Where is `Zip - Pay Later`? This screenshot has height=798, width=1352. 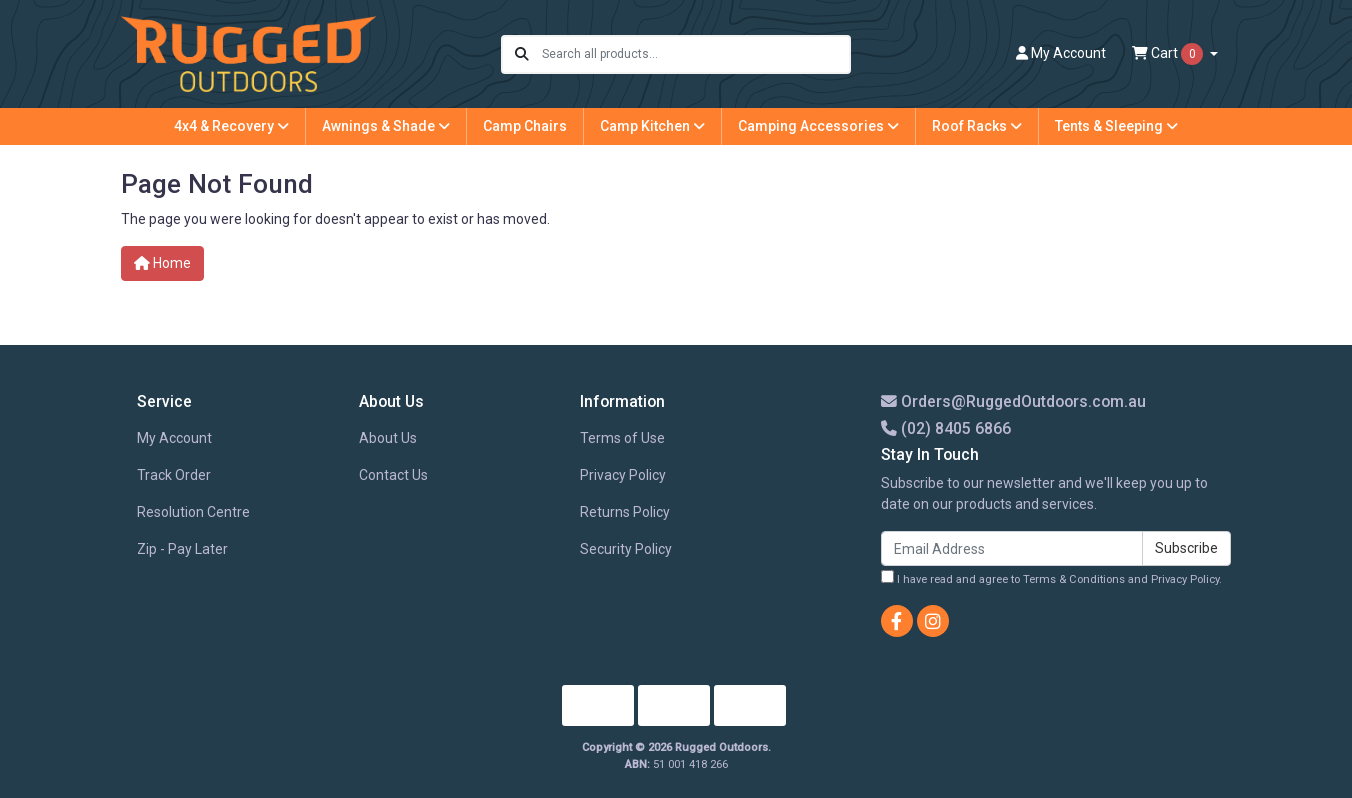
Zip - Pay Later is located at coordinates (182, 549).